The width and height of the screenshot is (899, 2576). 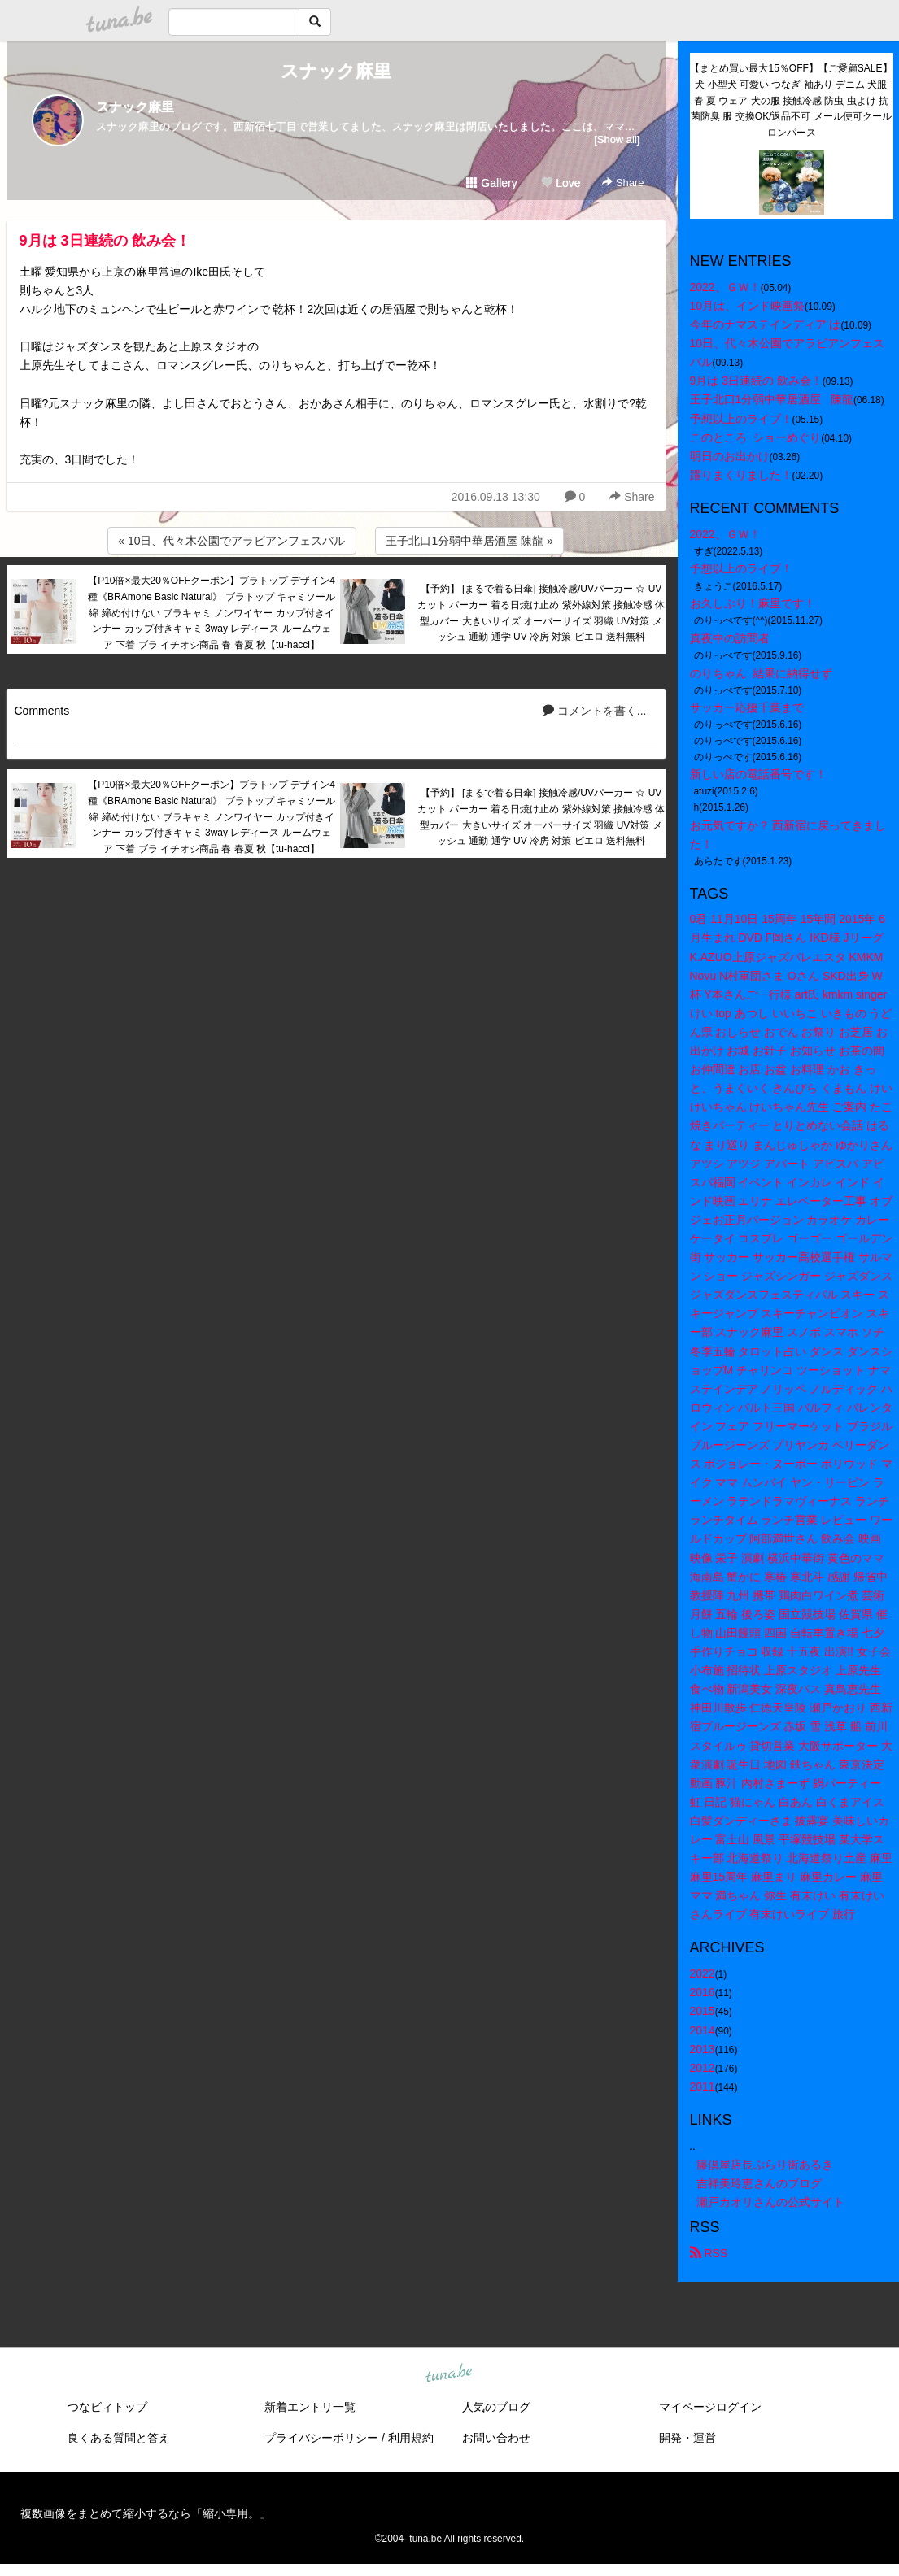 What do you see at coordinates (560, 182) in the screenshot?
I see `Love` at bounding box center [560, 182].